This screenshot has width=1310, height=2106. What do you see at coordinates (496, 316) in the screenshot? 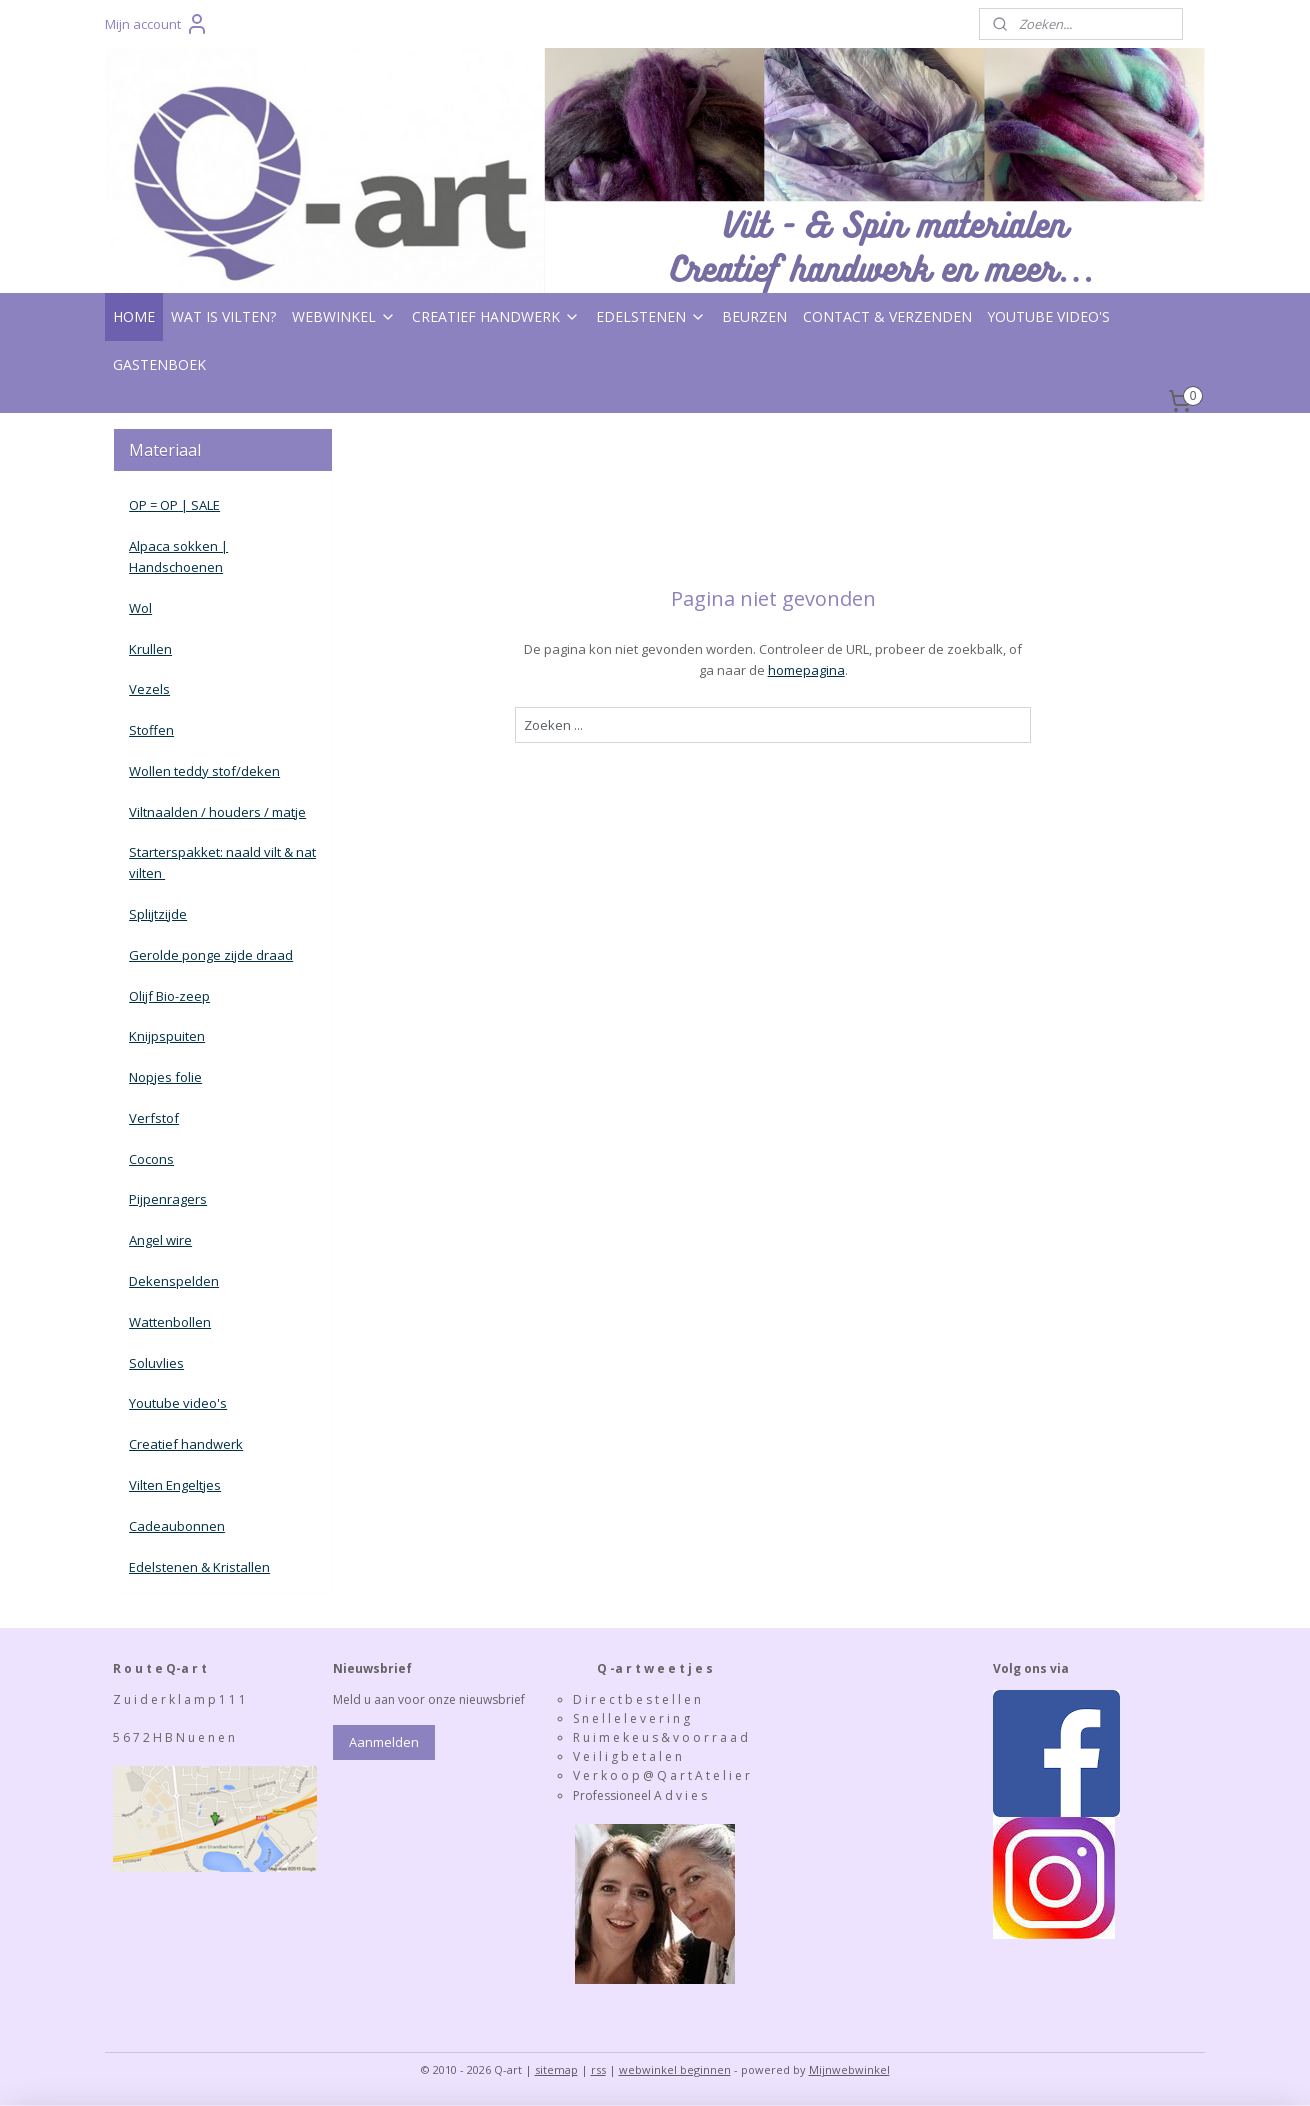
I see `CREATIEF HANDWERK` at bounding box center [496, 316].